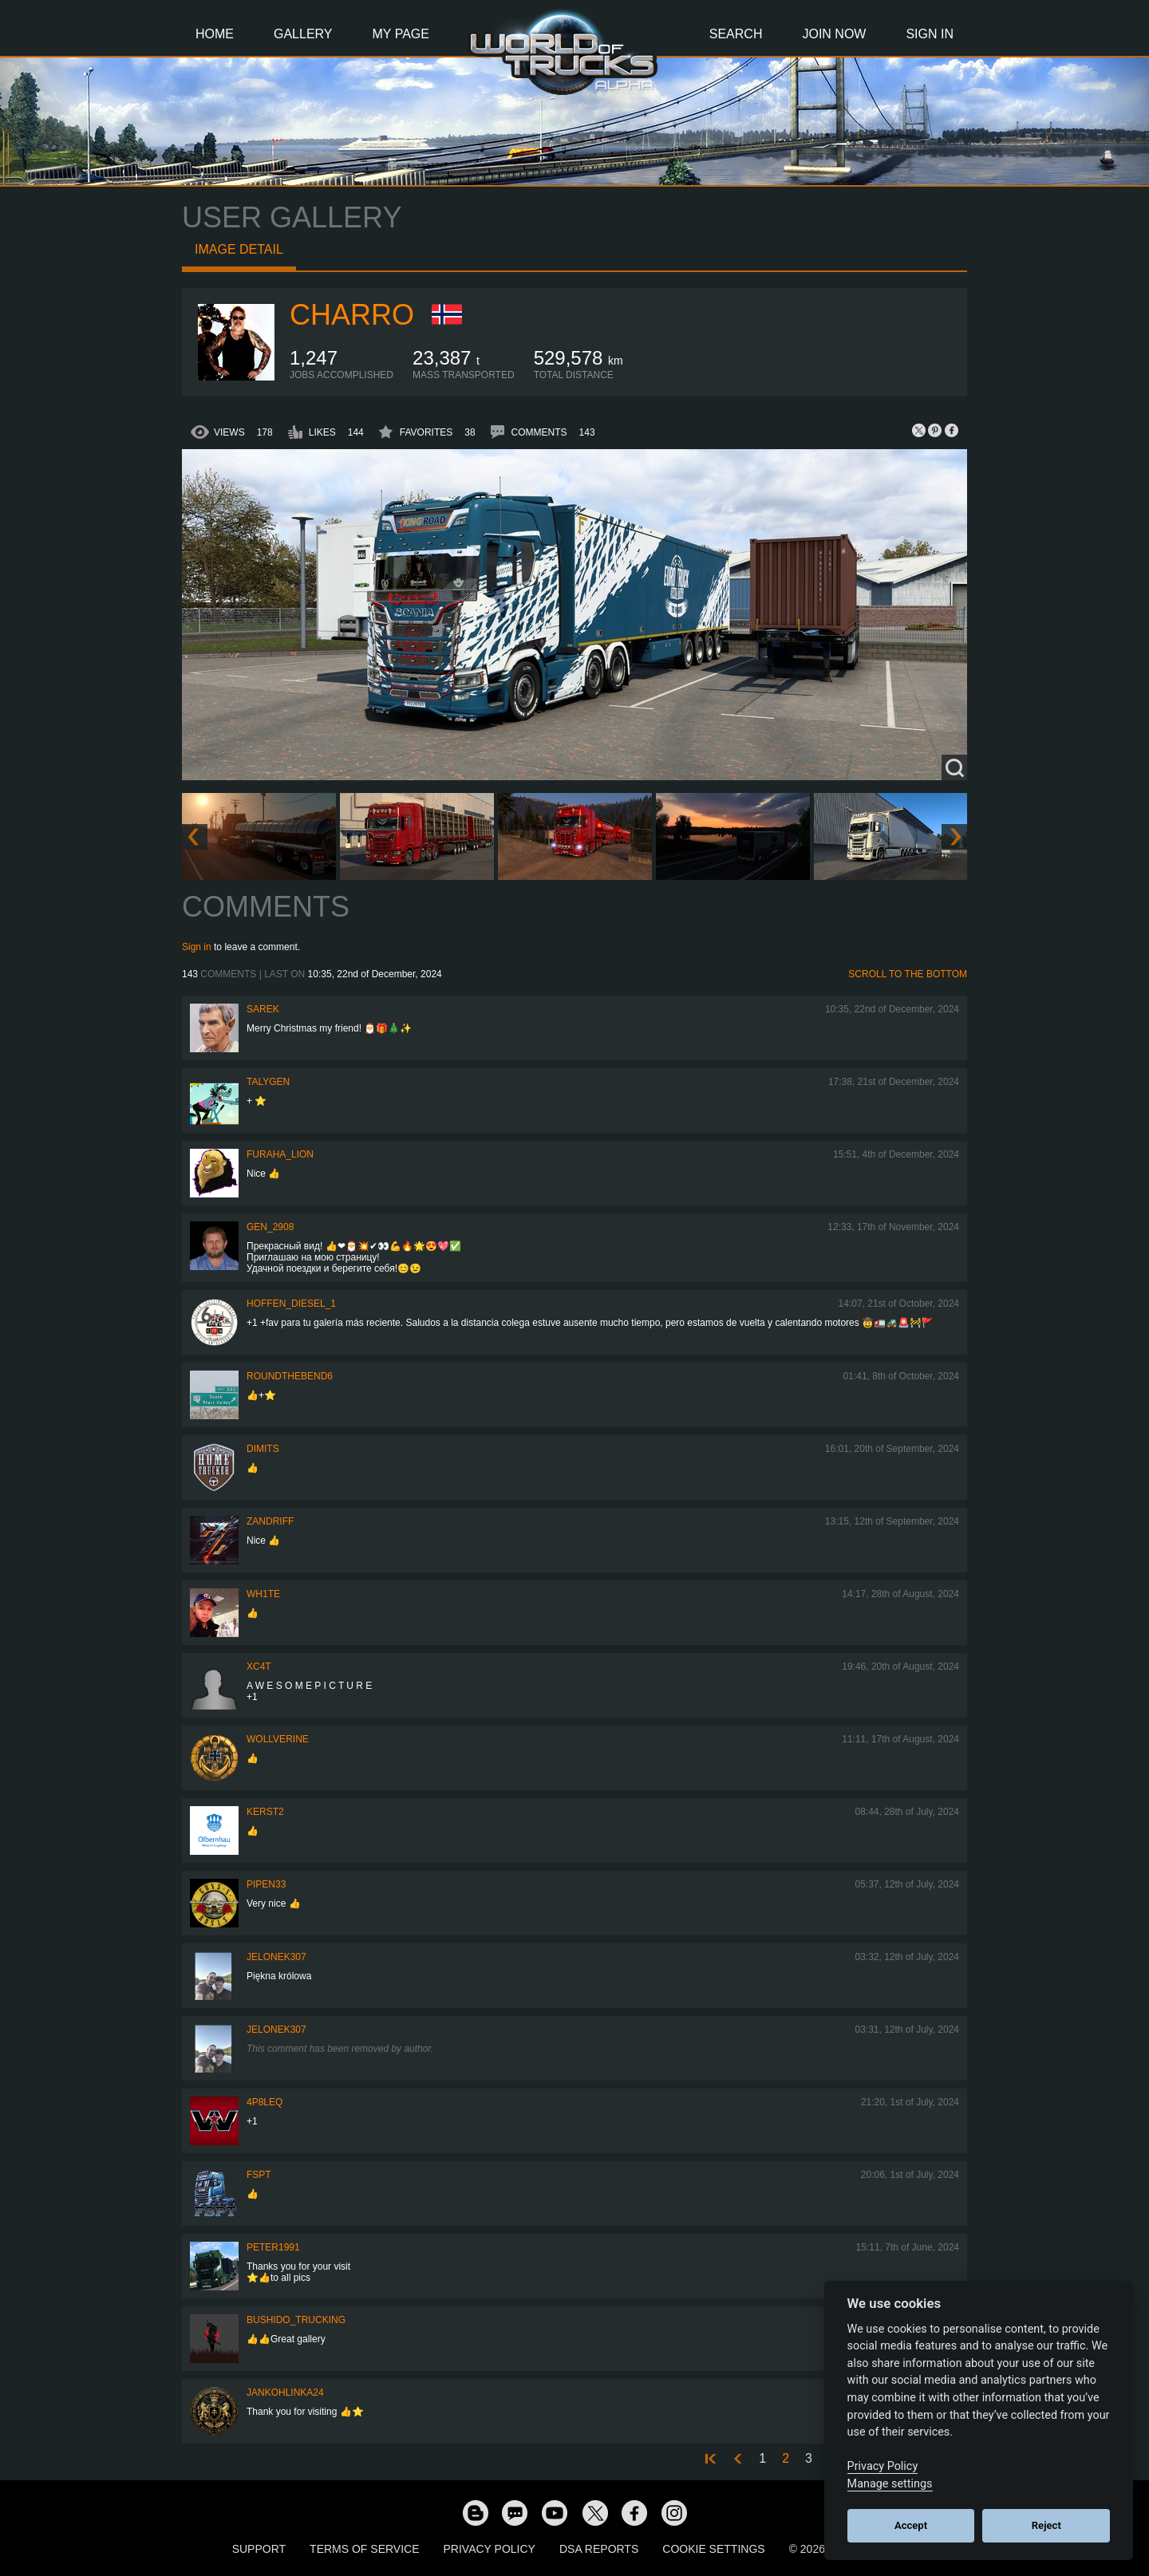 The image size is (1149, 2576). What do you see at coordinates (291, 1303) in the screenshot?
I see `Hoffen_Diesel_1` at bounding box center [291, 1303].